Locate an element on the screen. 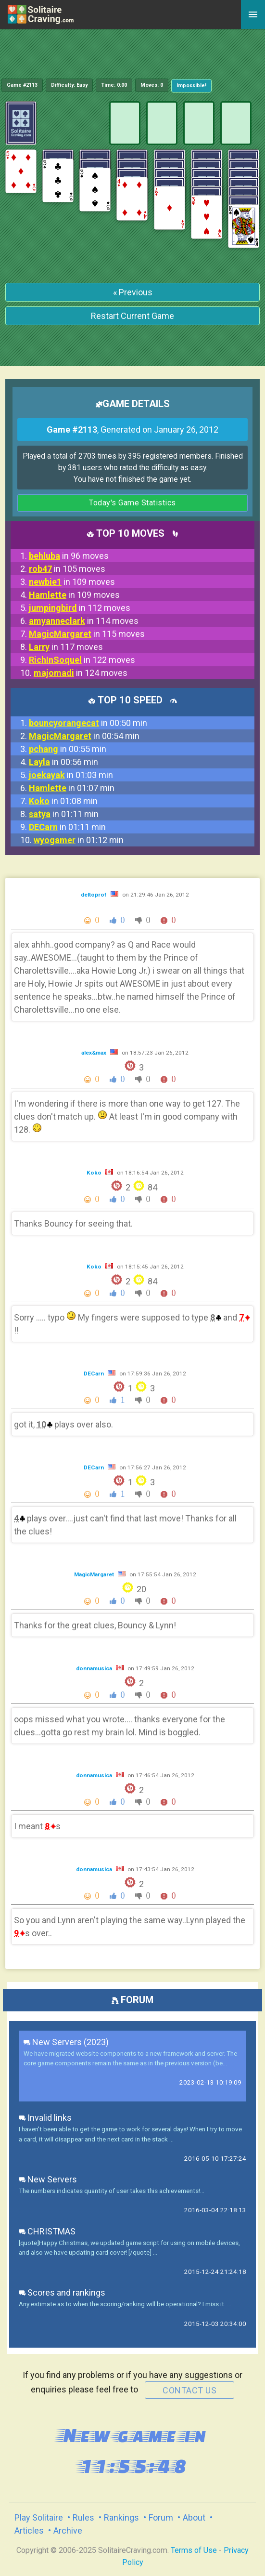 This screenshot has width=265, height=2576. deltoprof is located at coordinates (94, 894).